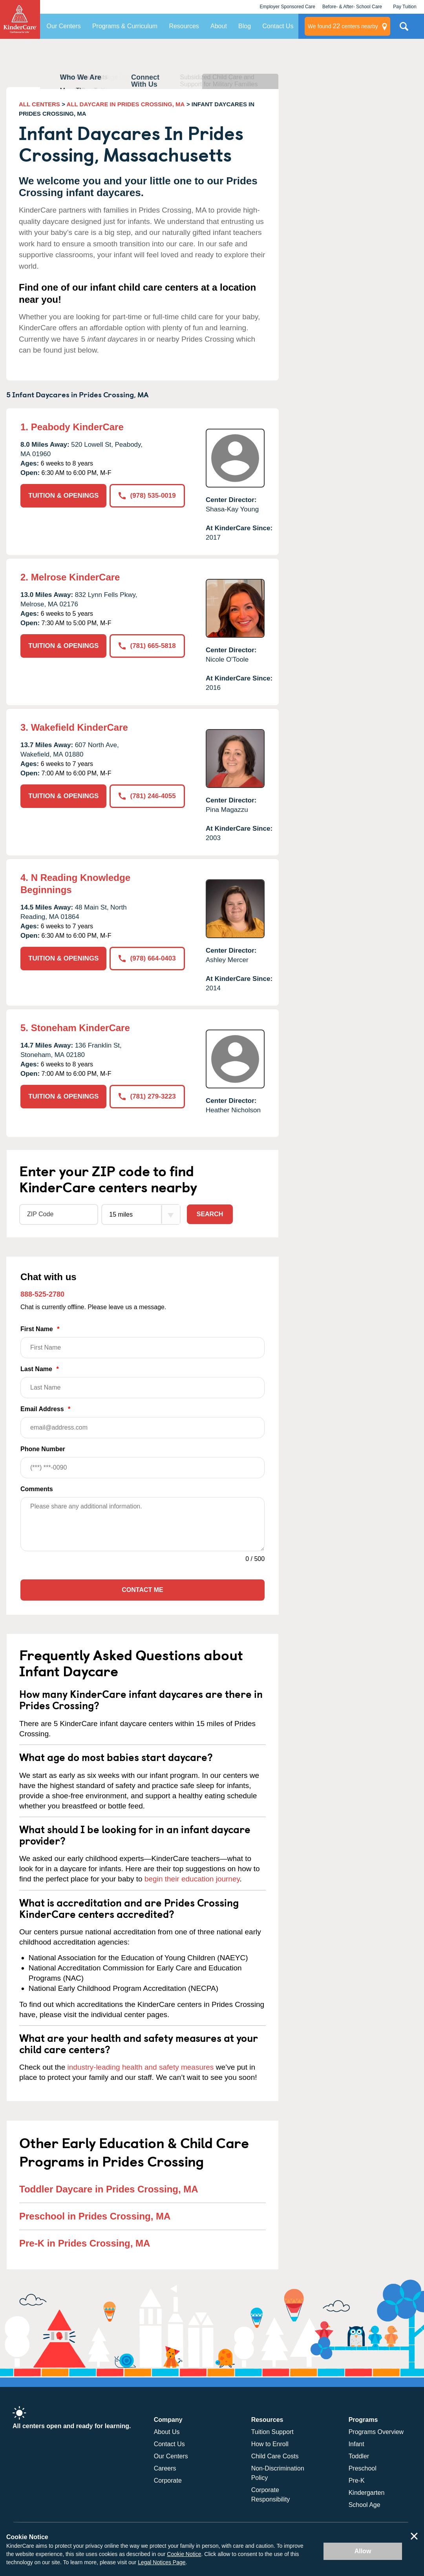  What do you see at coordinates (147, 495) in the screenshot?
I see `(978) 535-0019` at bounding box center [147, 495].